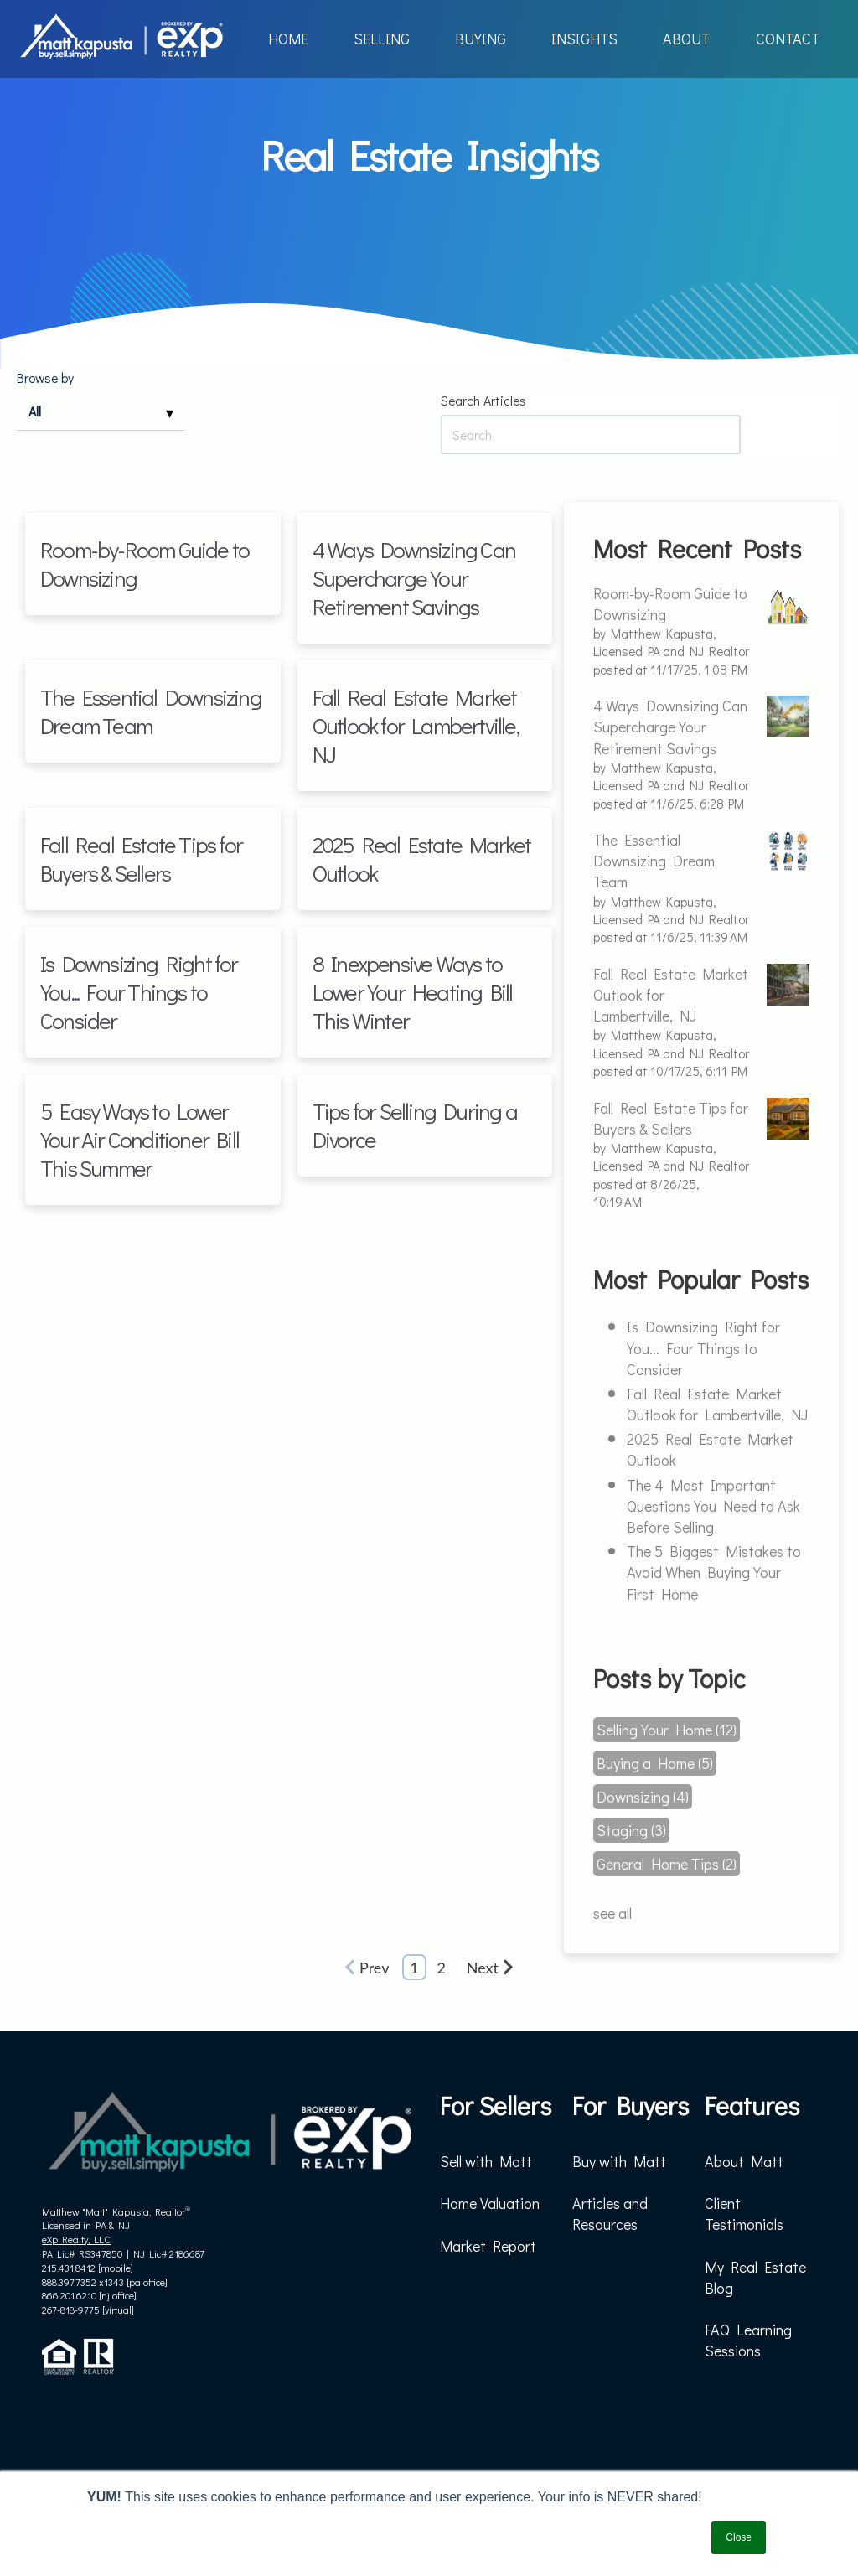 The image size is (858, 2576). I want to click on Buying a Home, so click(655, 1763).